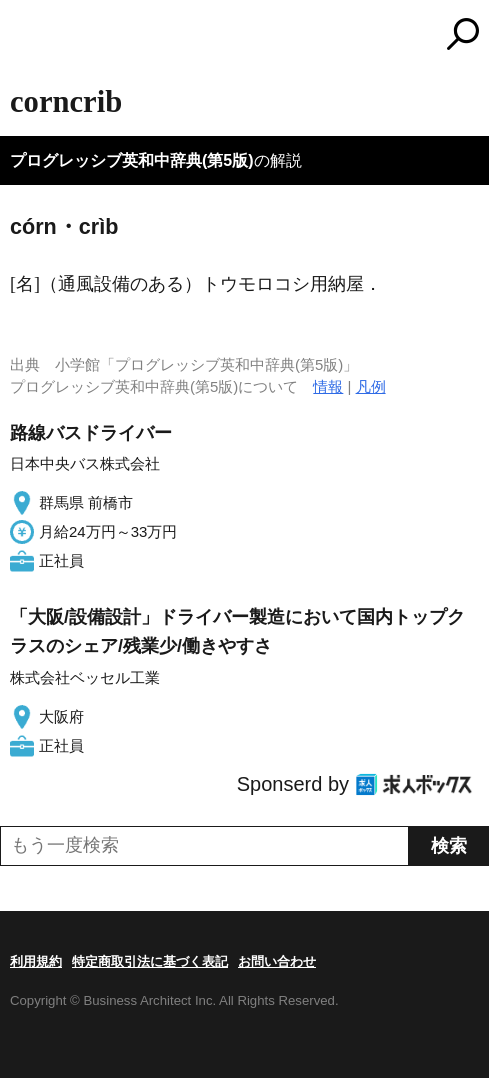  I want to click on 特定商取引法に基づく表記, so click(150, 961).